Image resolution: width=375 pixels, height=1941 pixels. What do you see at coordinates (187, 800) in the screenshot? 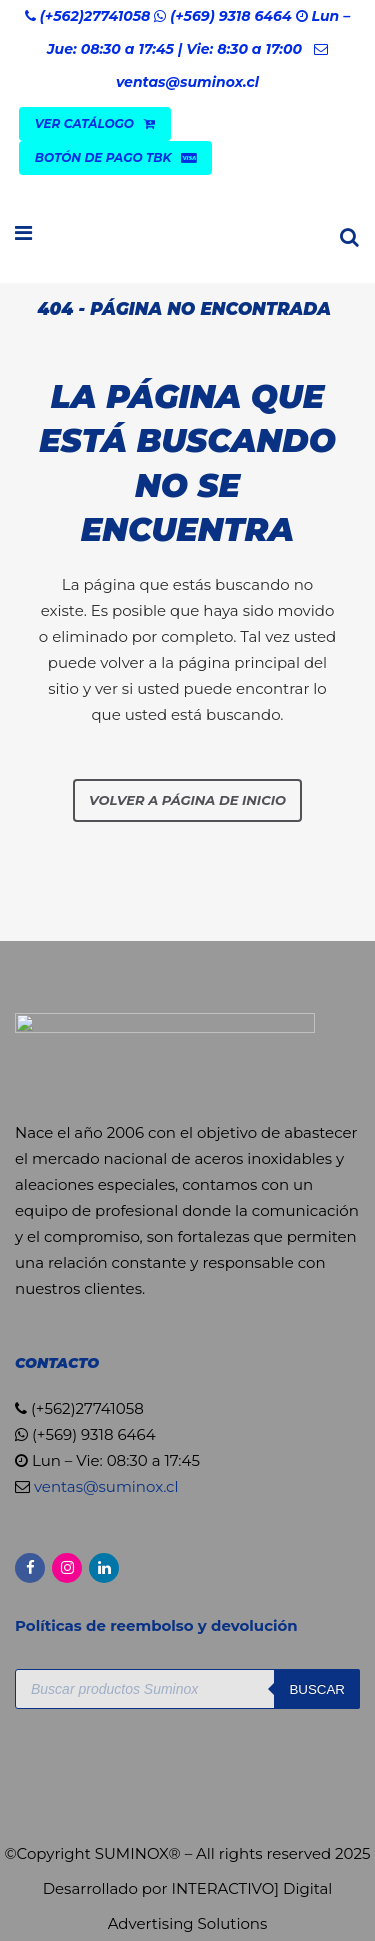
I see `Volver a página de inicio` at bounding box center [187, 800].